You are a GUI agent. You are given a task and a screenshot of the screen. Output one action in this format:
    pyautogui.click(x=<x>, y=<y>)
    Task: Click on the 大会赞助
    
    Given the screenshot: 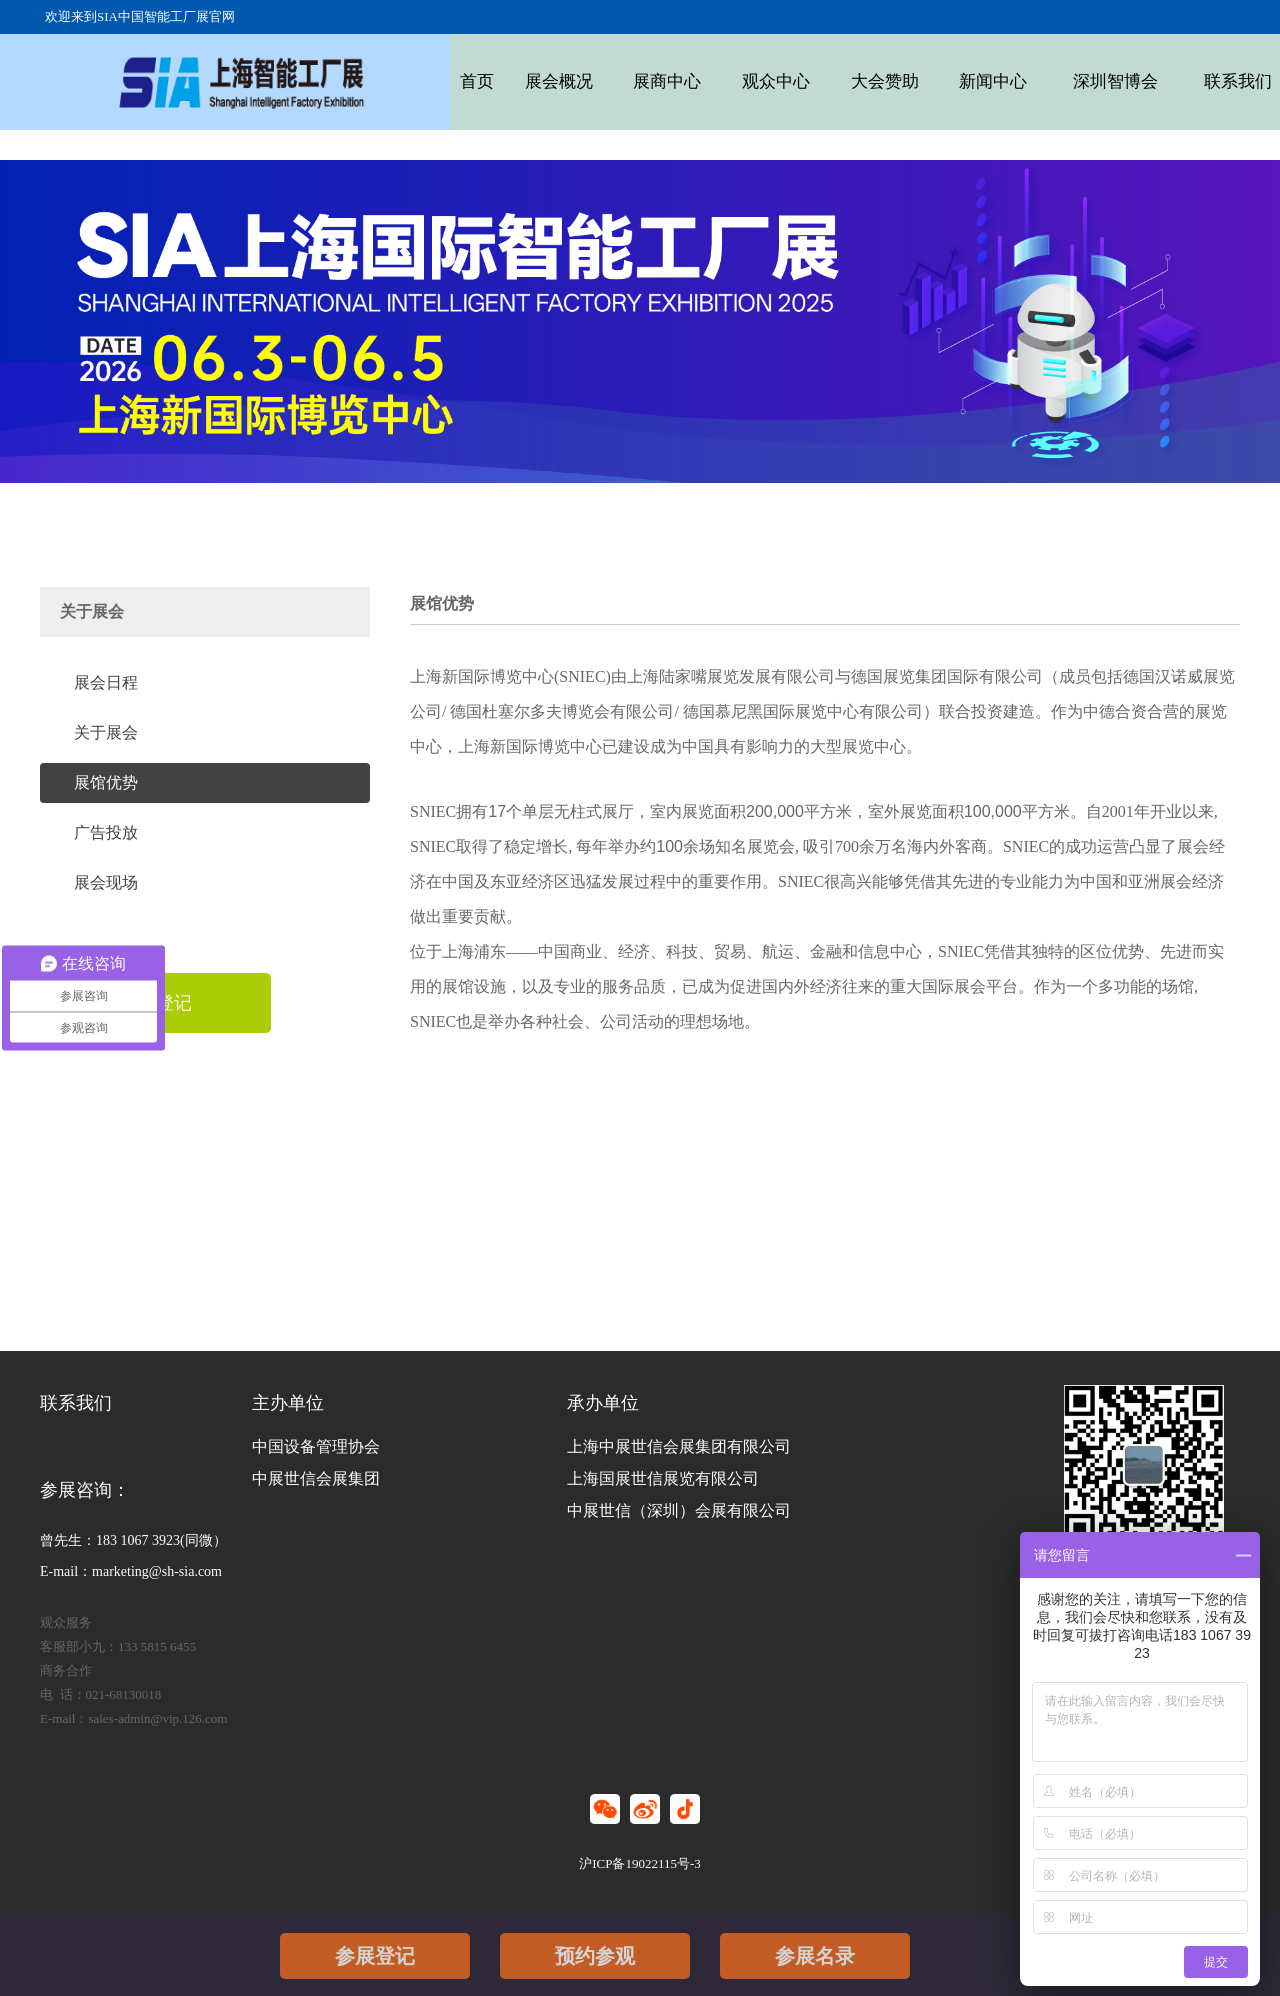 What is the action you would take?
    pyautogui.click(x=847, y=81)
    